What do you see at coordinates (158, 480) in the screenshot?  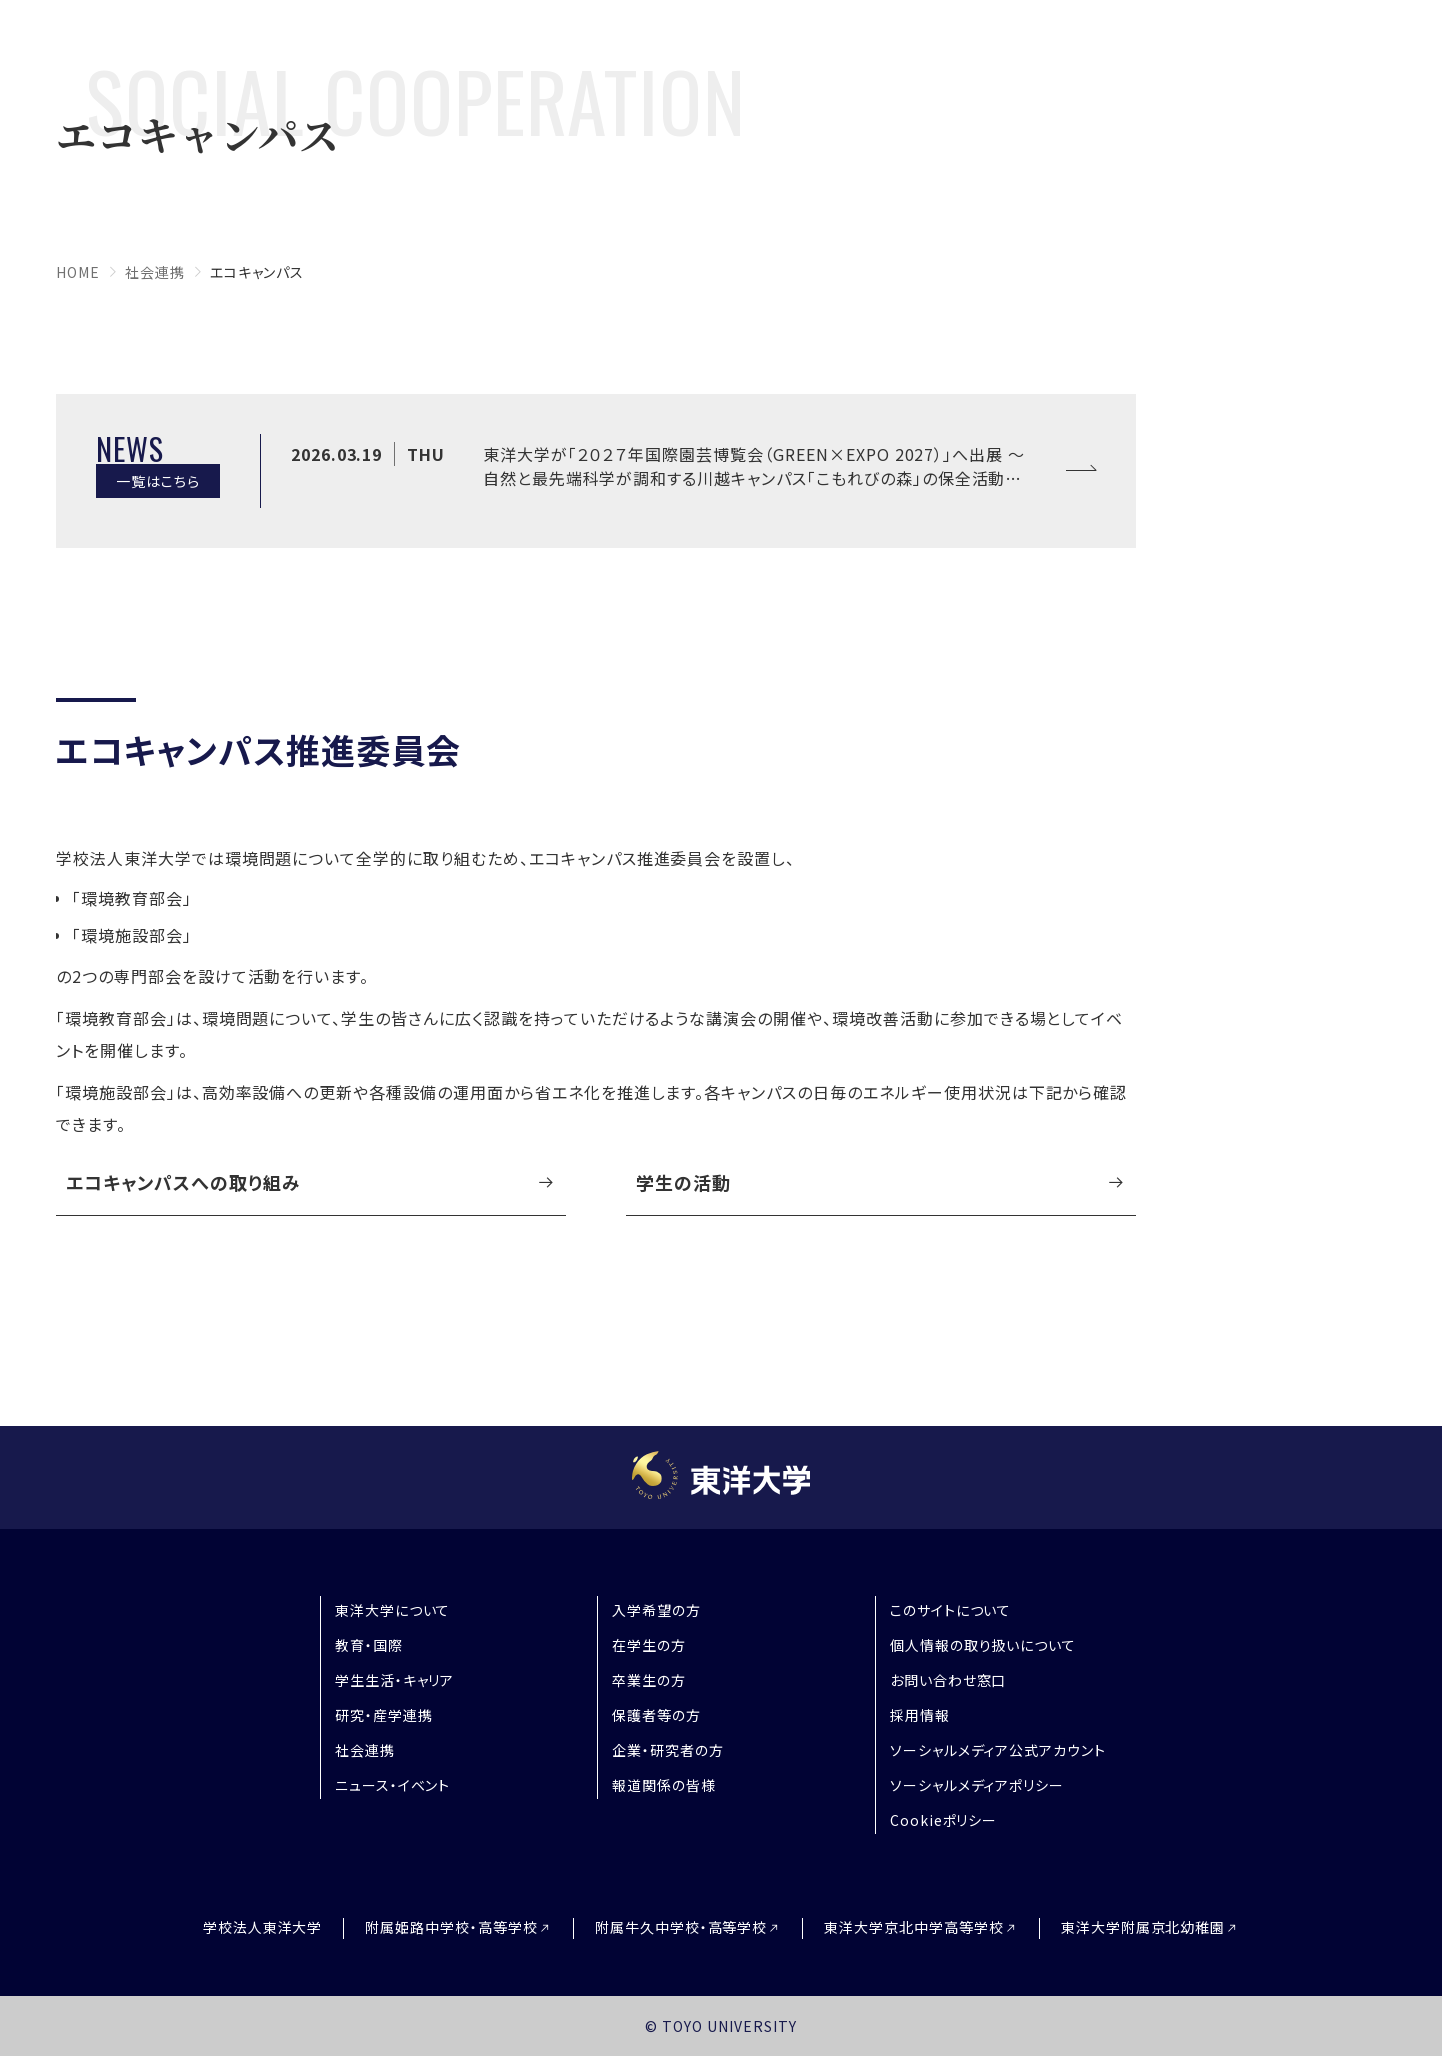 I see `一覧はこちら` at bounding box center [158, 480].